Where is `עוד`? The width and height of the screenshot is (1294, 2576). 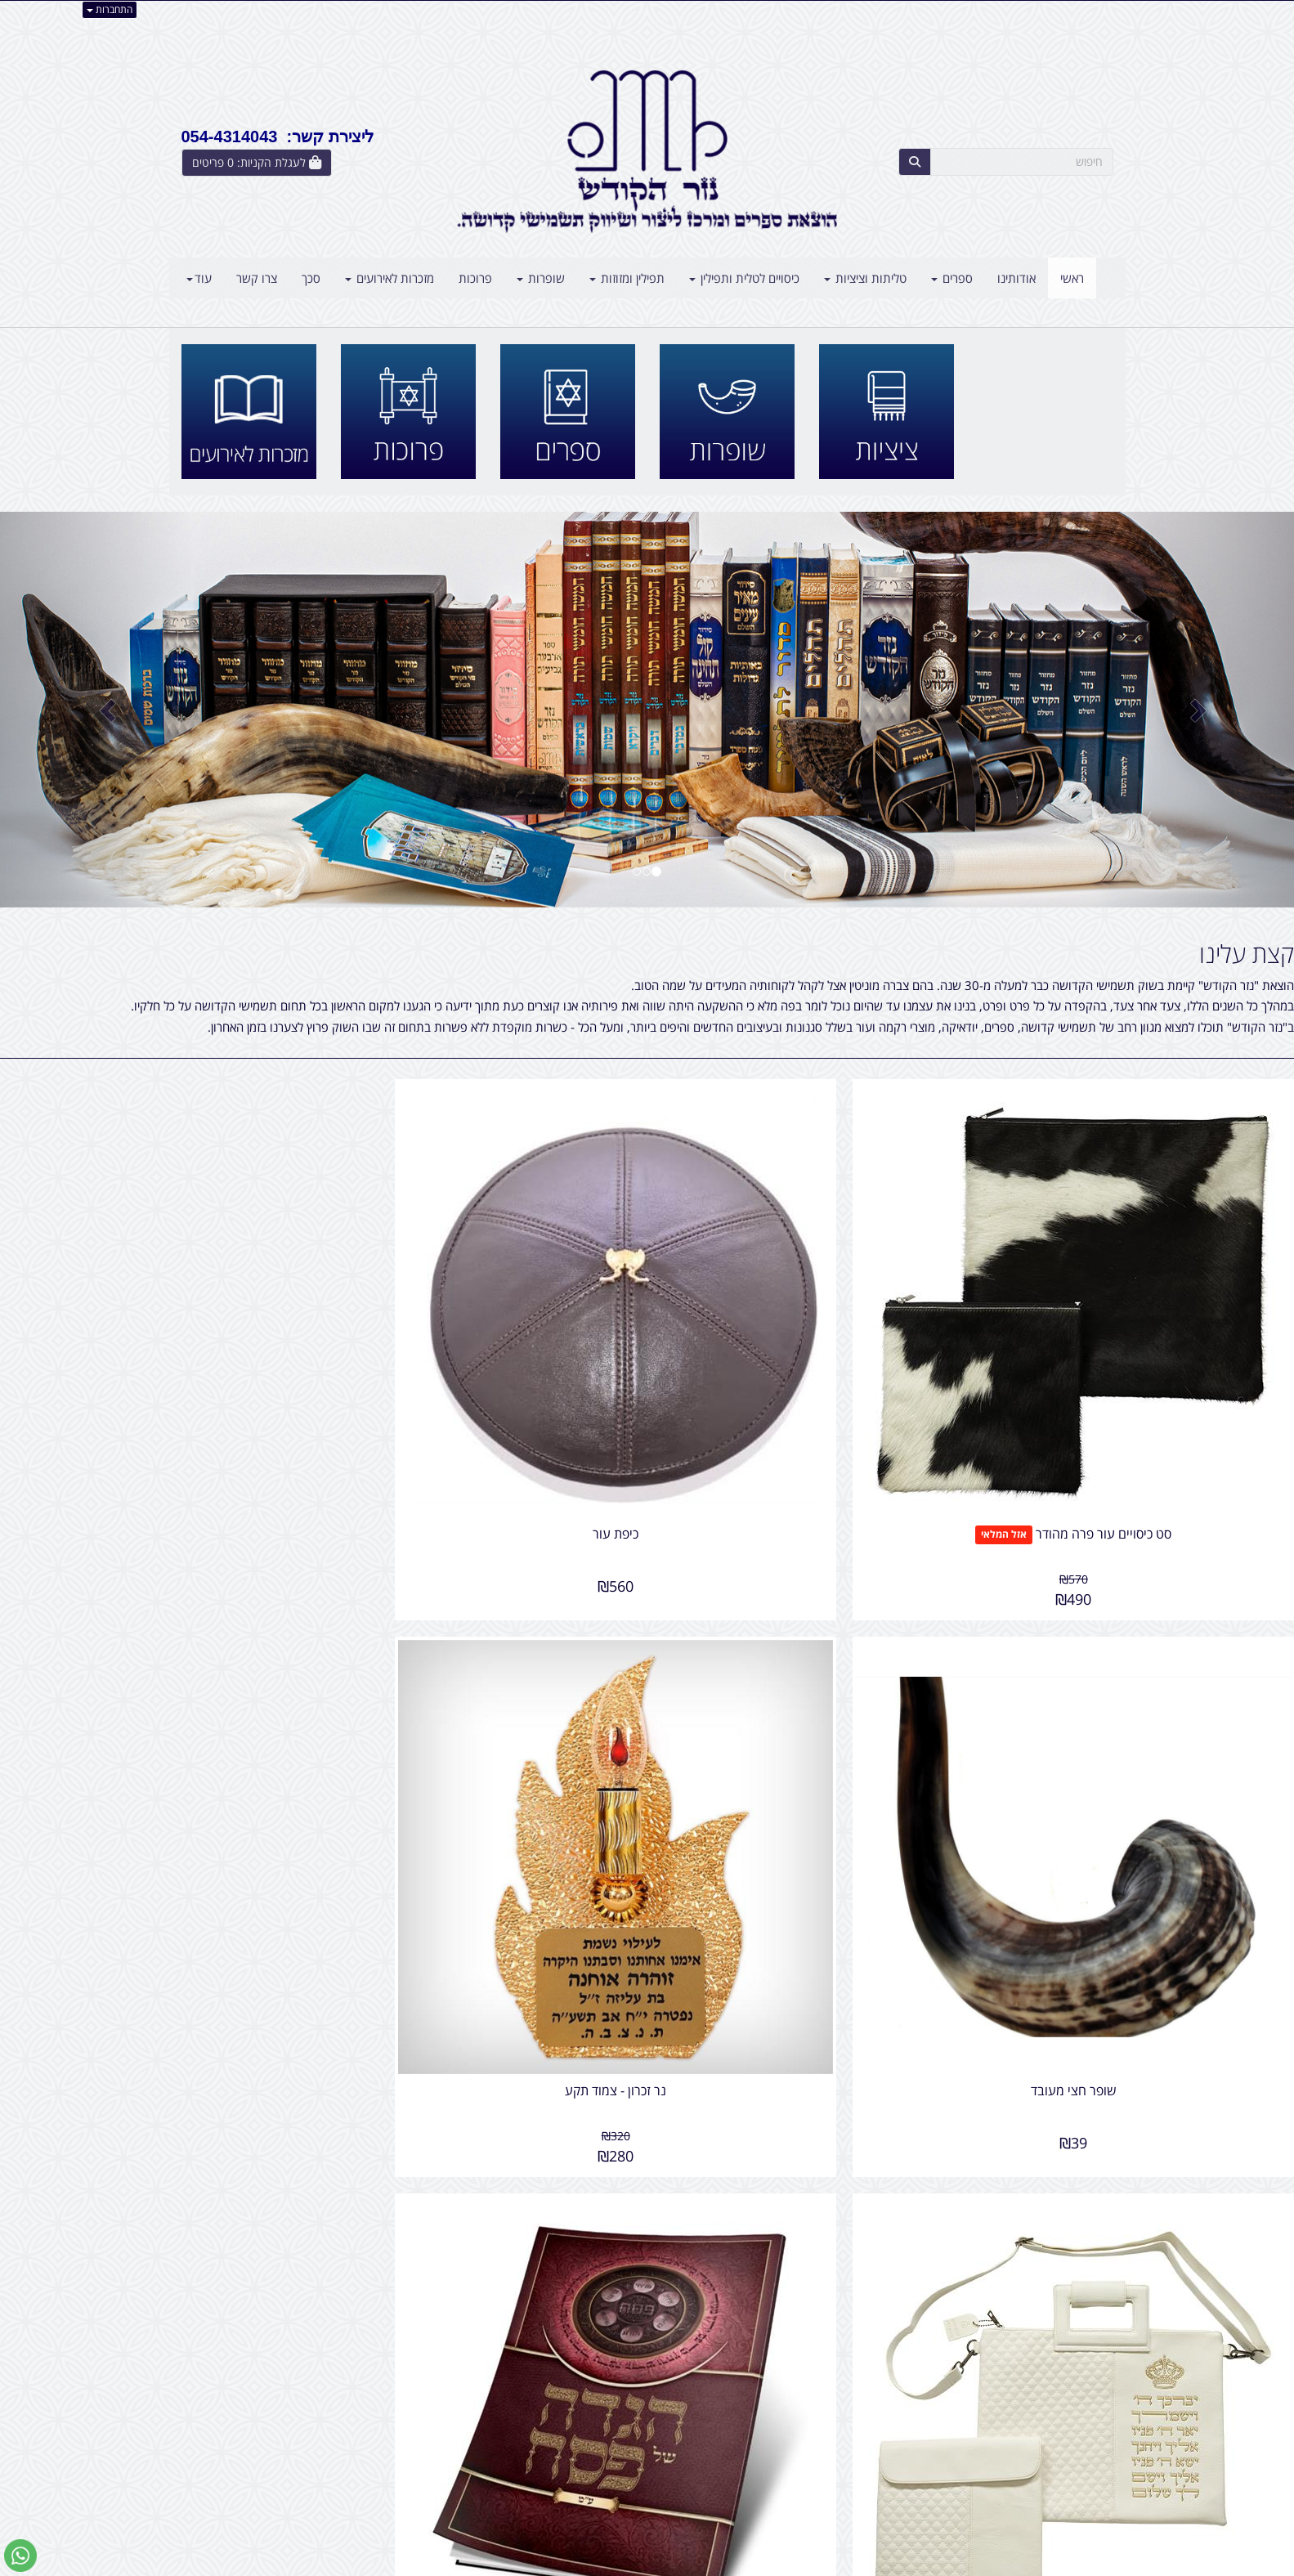
עוד is located at coordinates (199, 278).